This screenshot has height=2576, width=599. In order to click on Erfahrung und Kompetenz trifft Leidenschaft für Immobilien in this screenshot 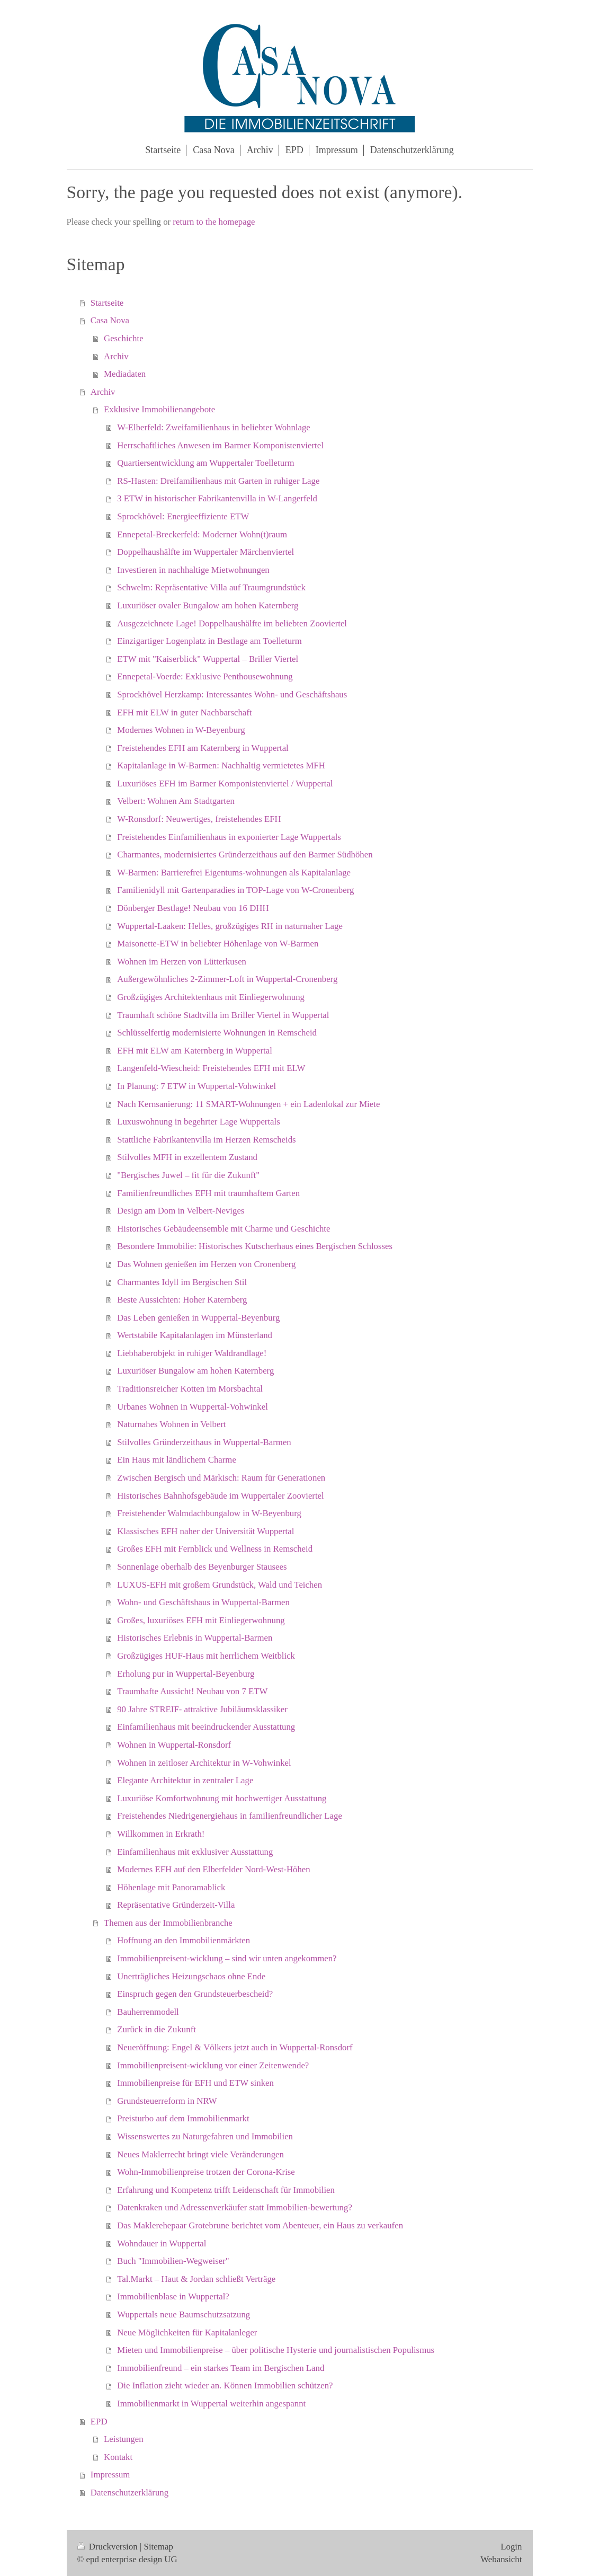, I will do `click(226, 2190)`.